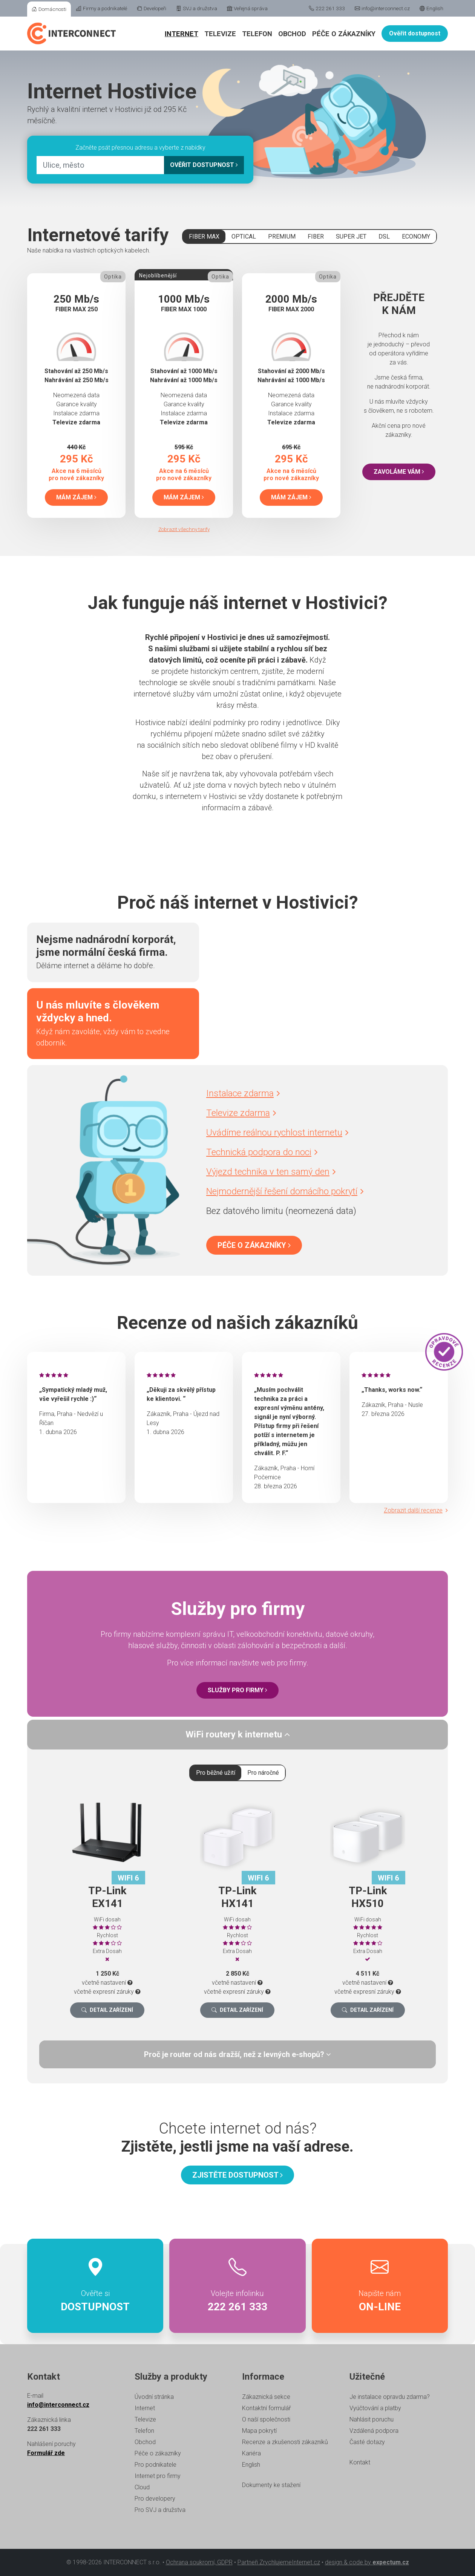 The height and width of the screenshot is (2576, 475). Describe the element at coordinates (316, 236) in the screenshot. I see `FIBER [tab]` at that location.